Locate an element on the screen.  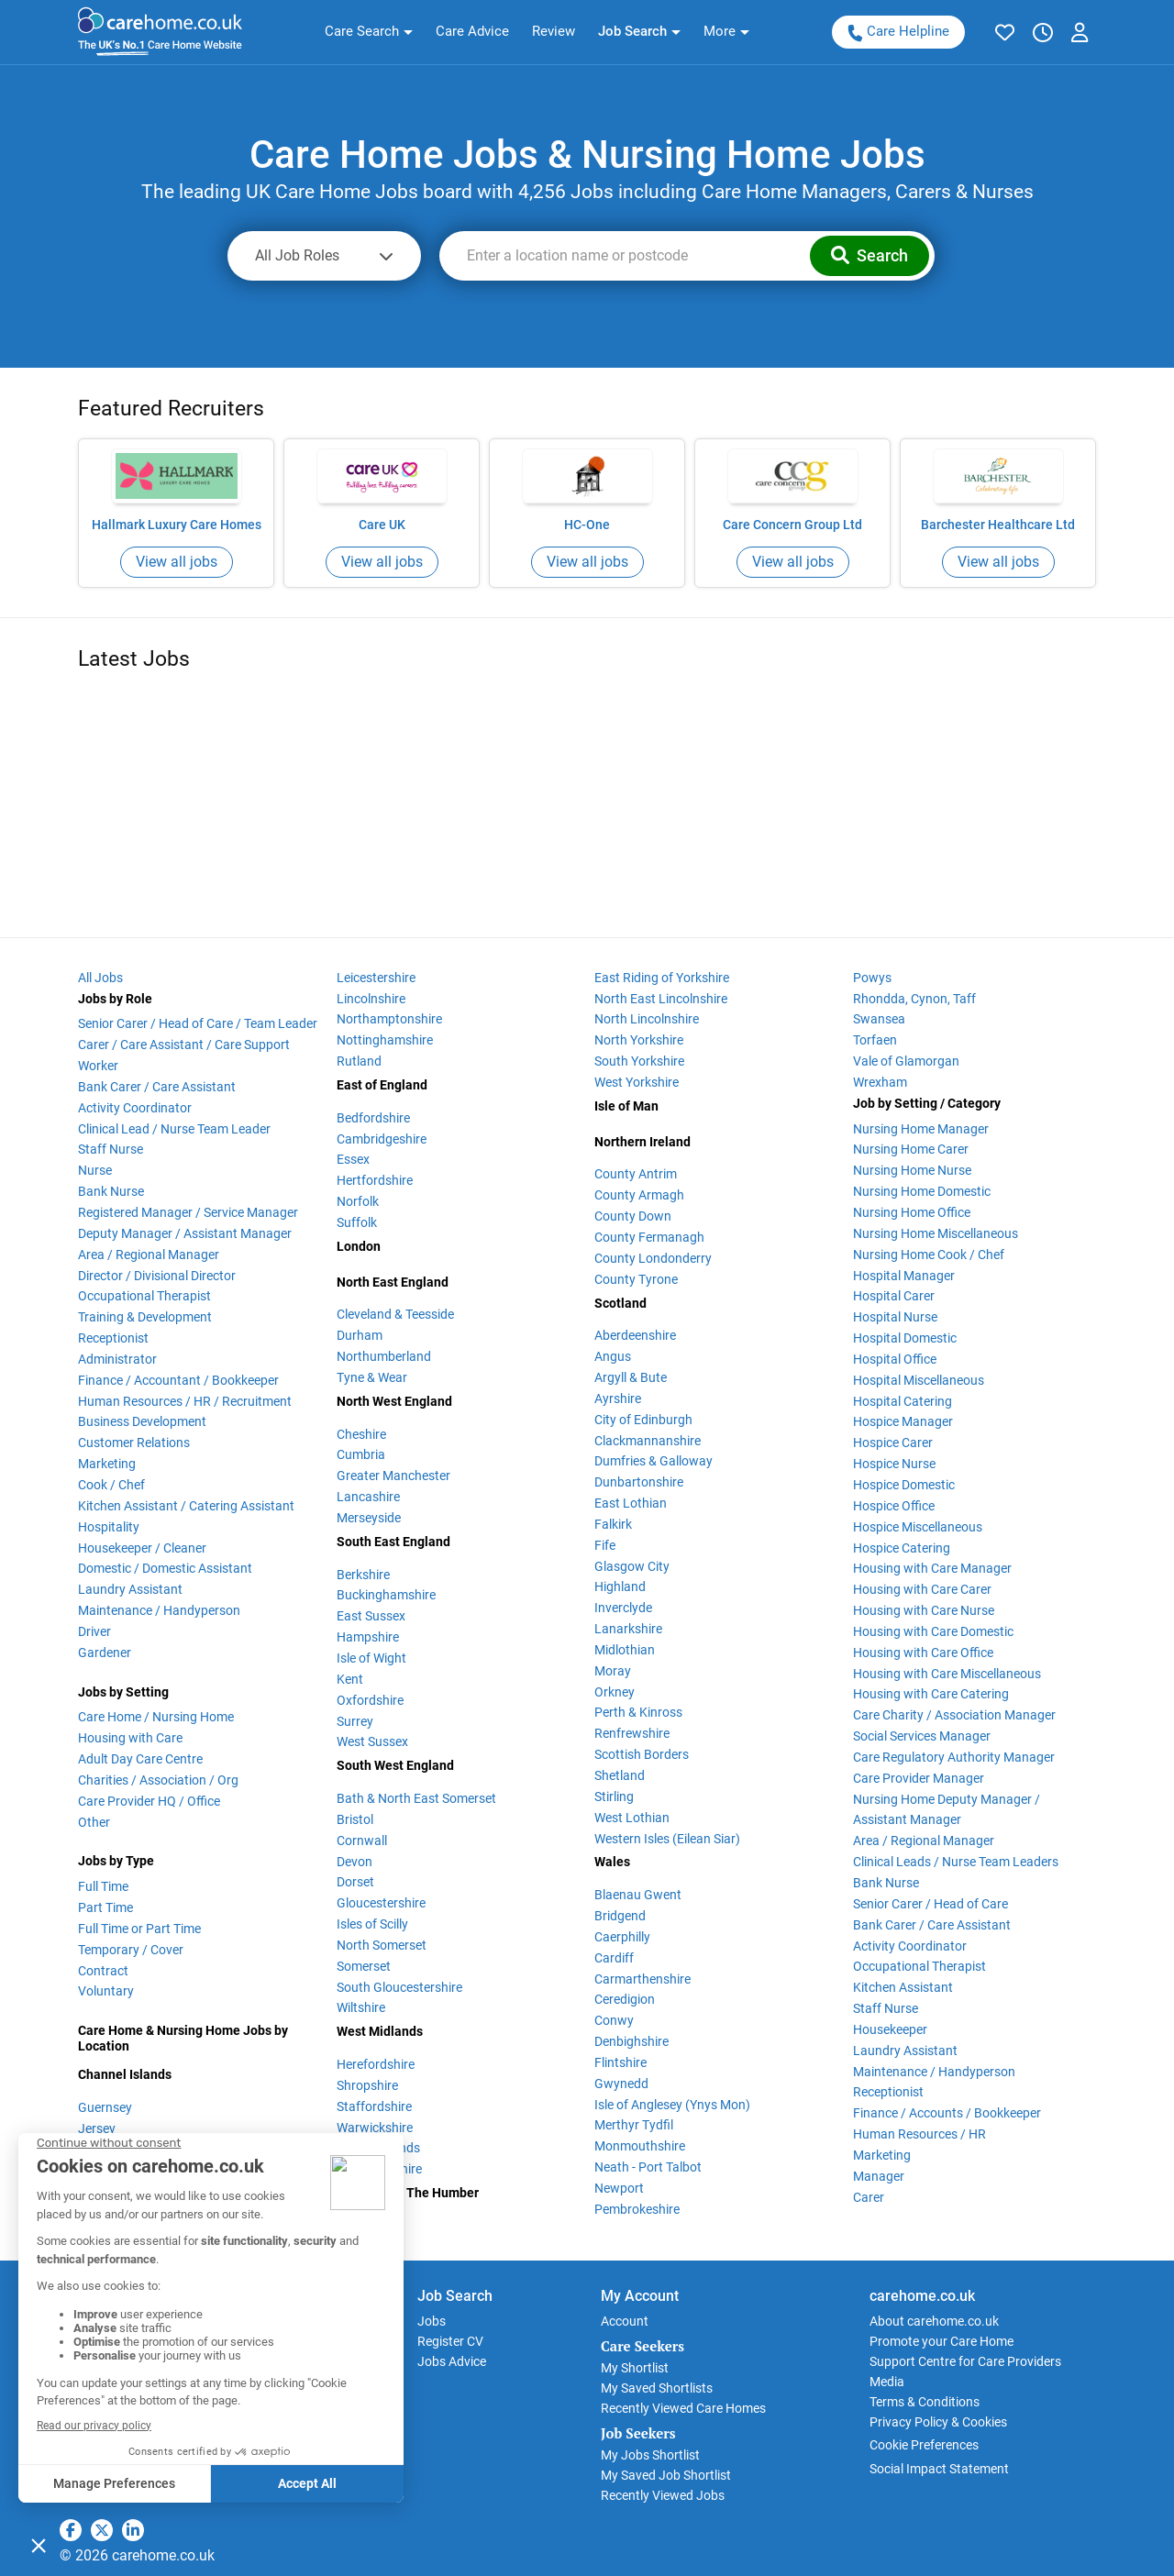
London is located at coordinates (359, 1246).